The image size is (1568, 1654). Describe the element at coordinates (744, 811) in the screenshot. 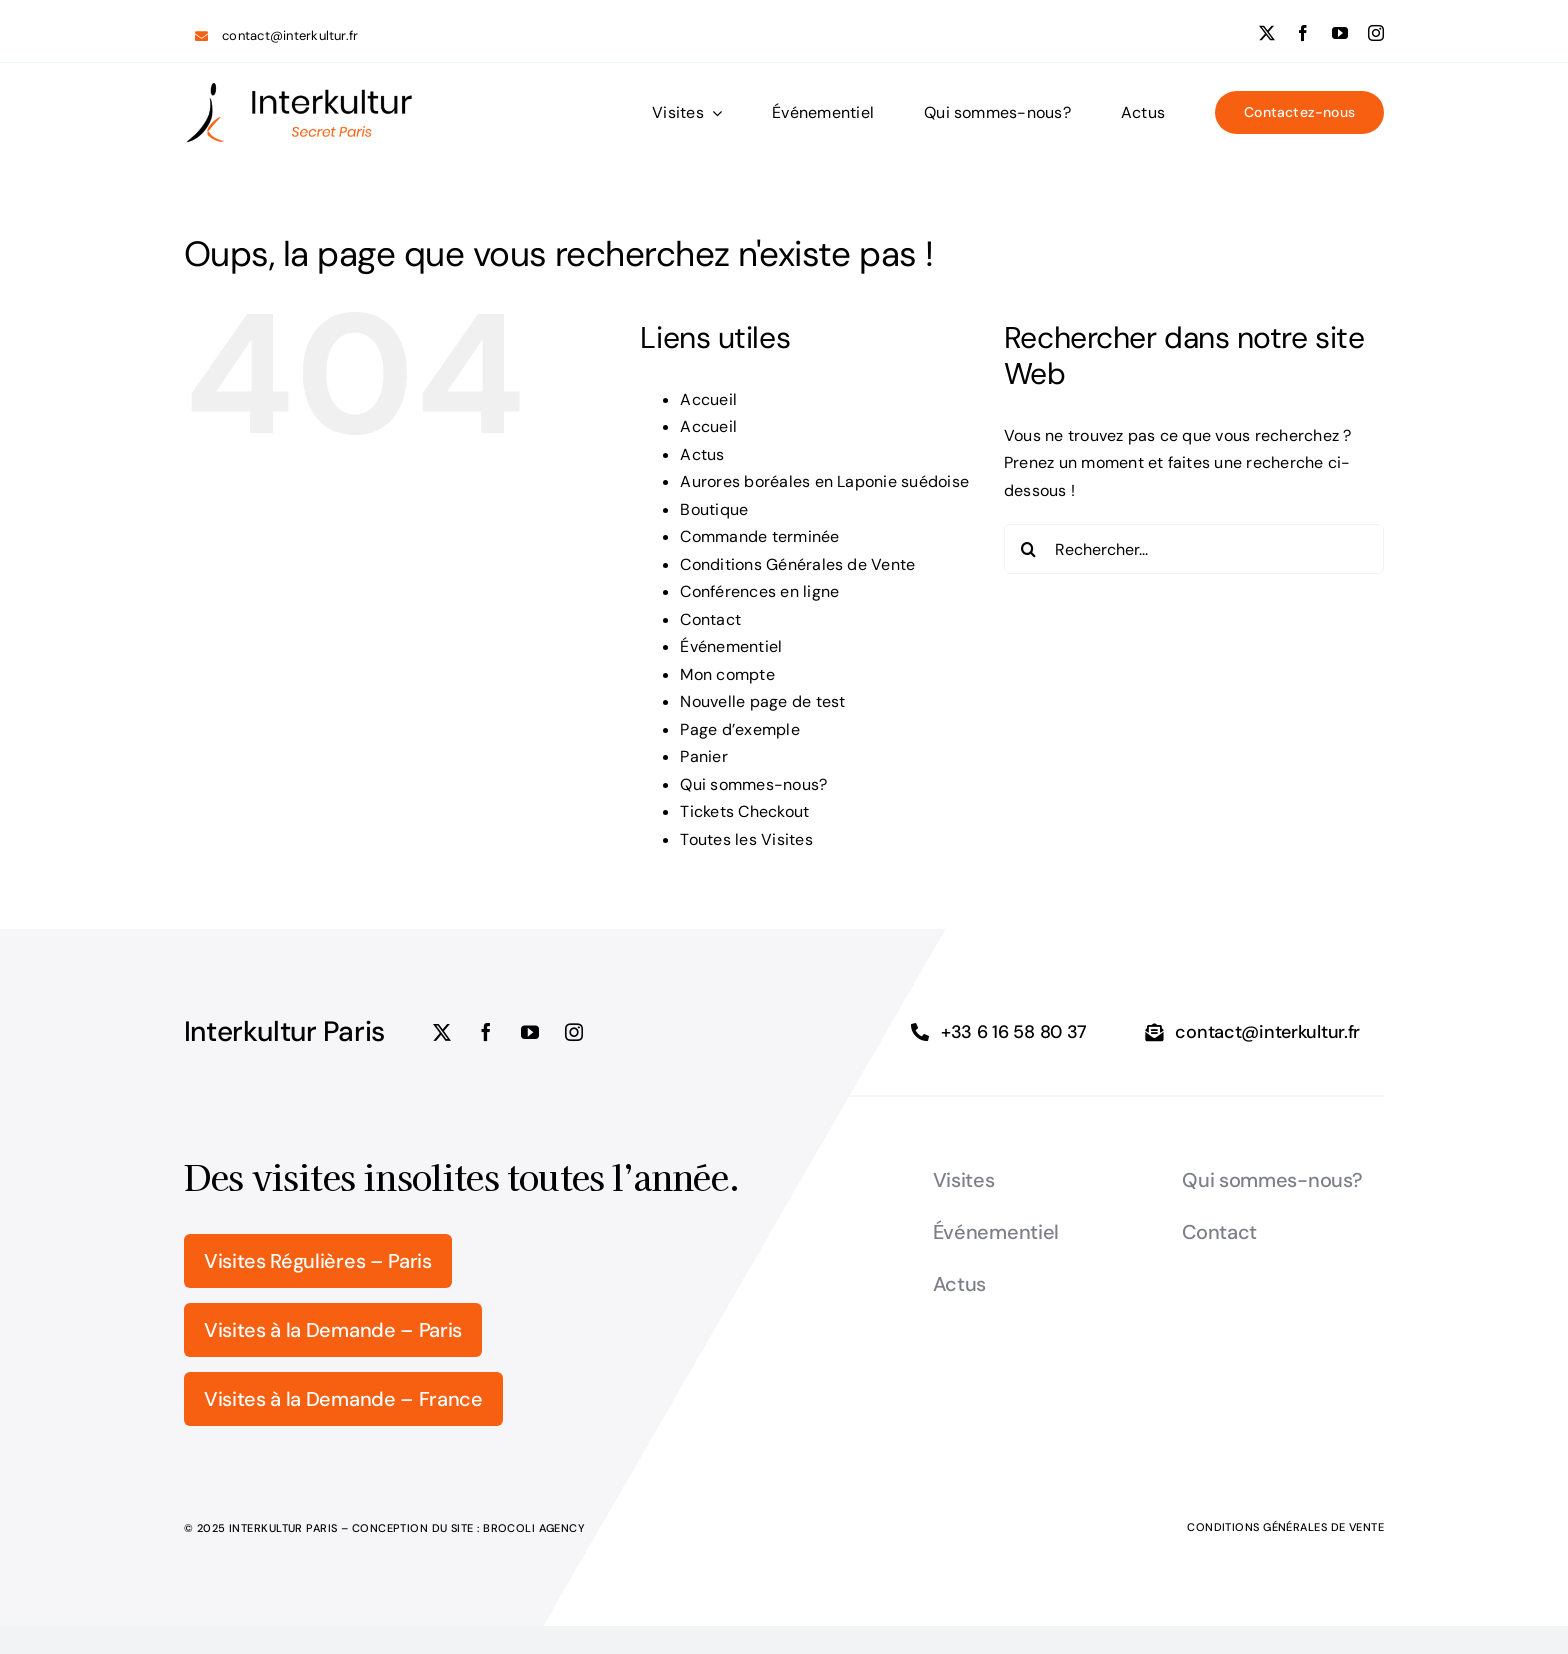

I see `Tickets Checkout` at that location.